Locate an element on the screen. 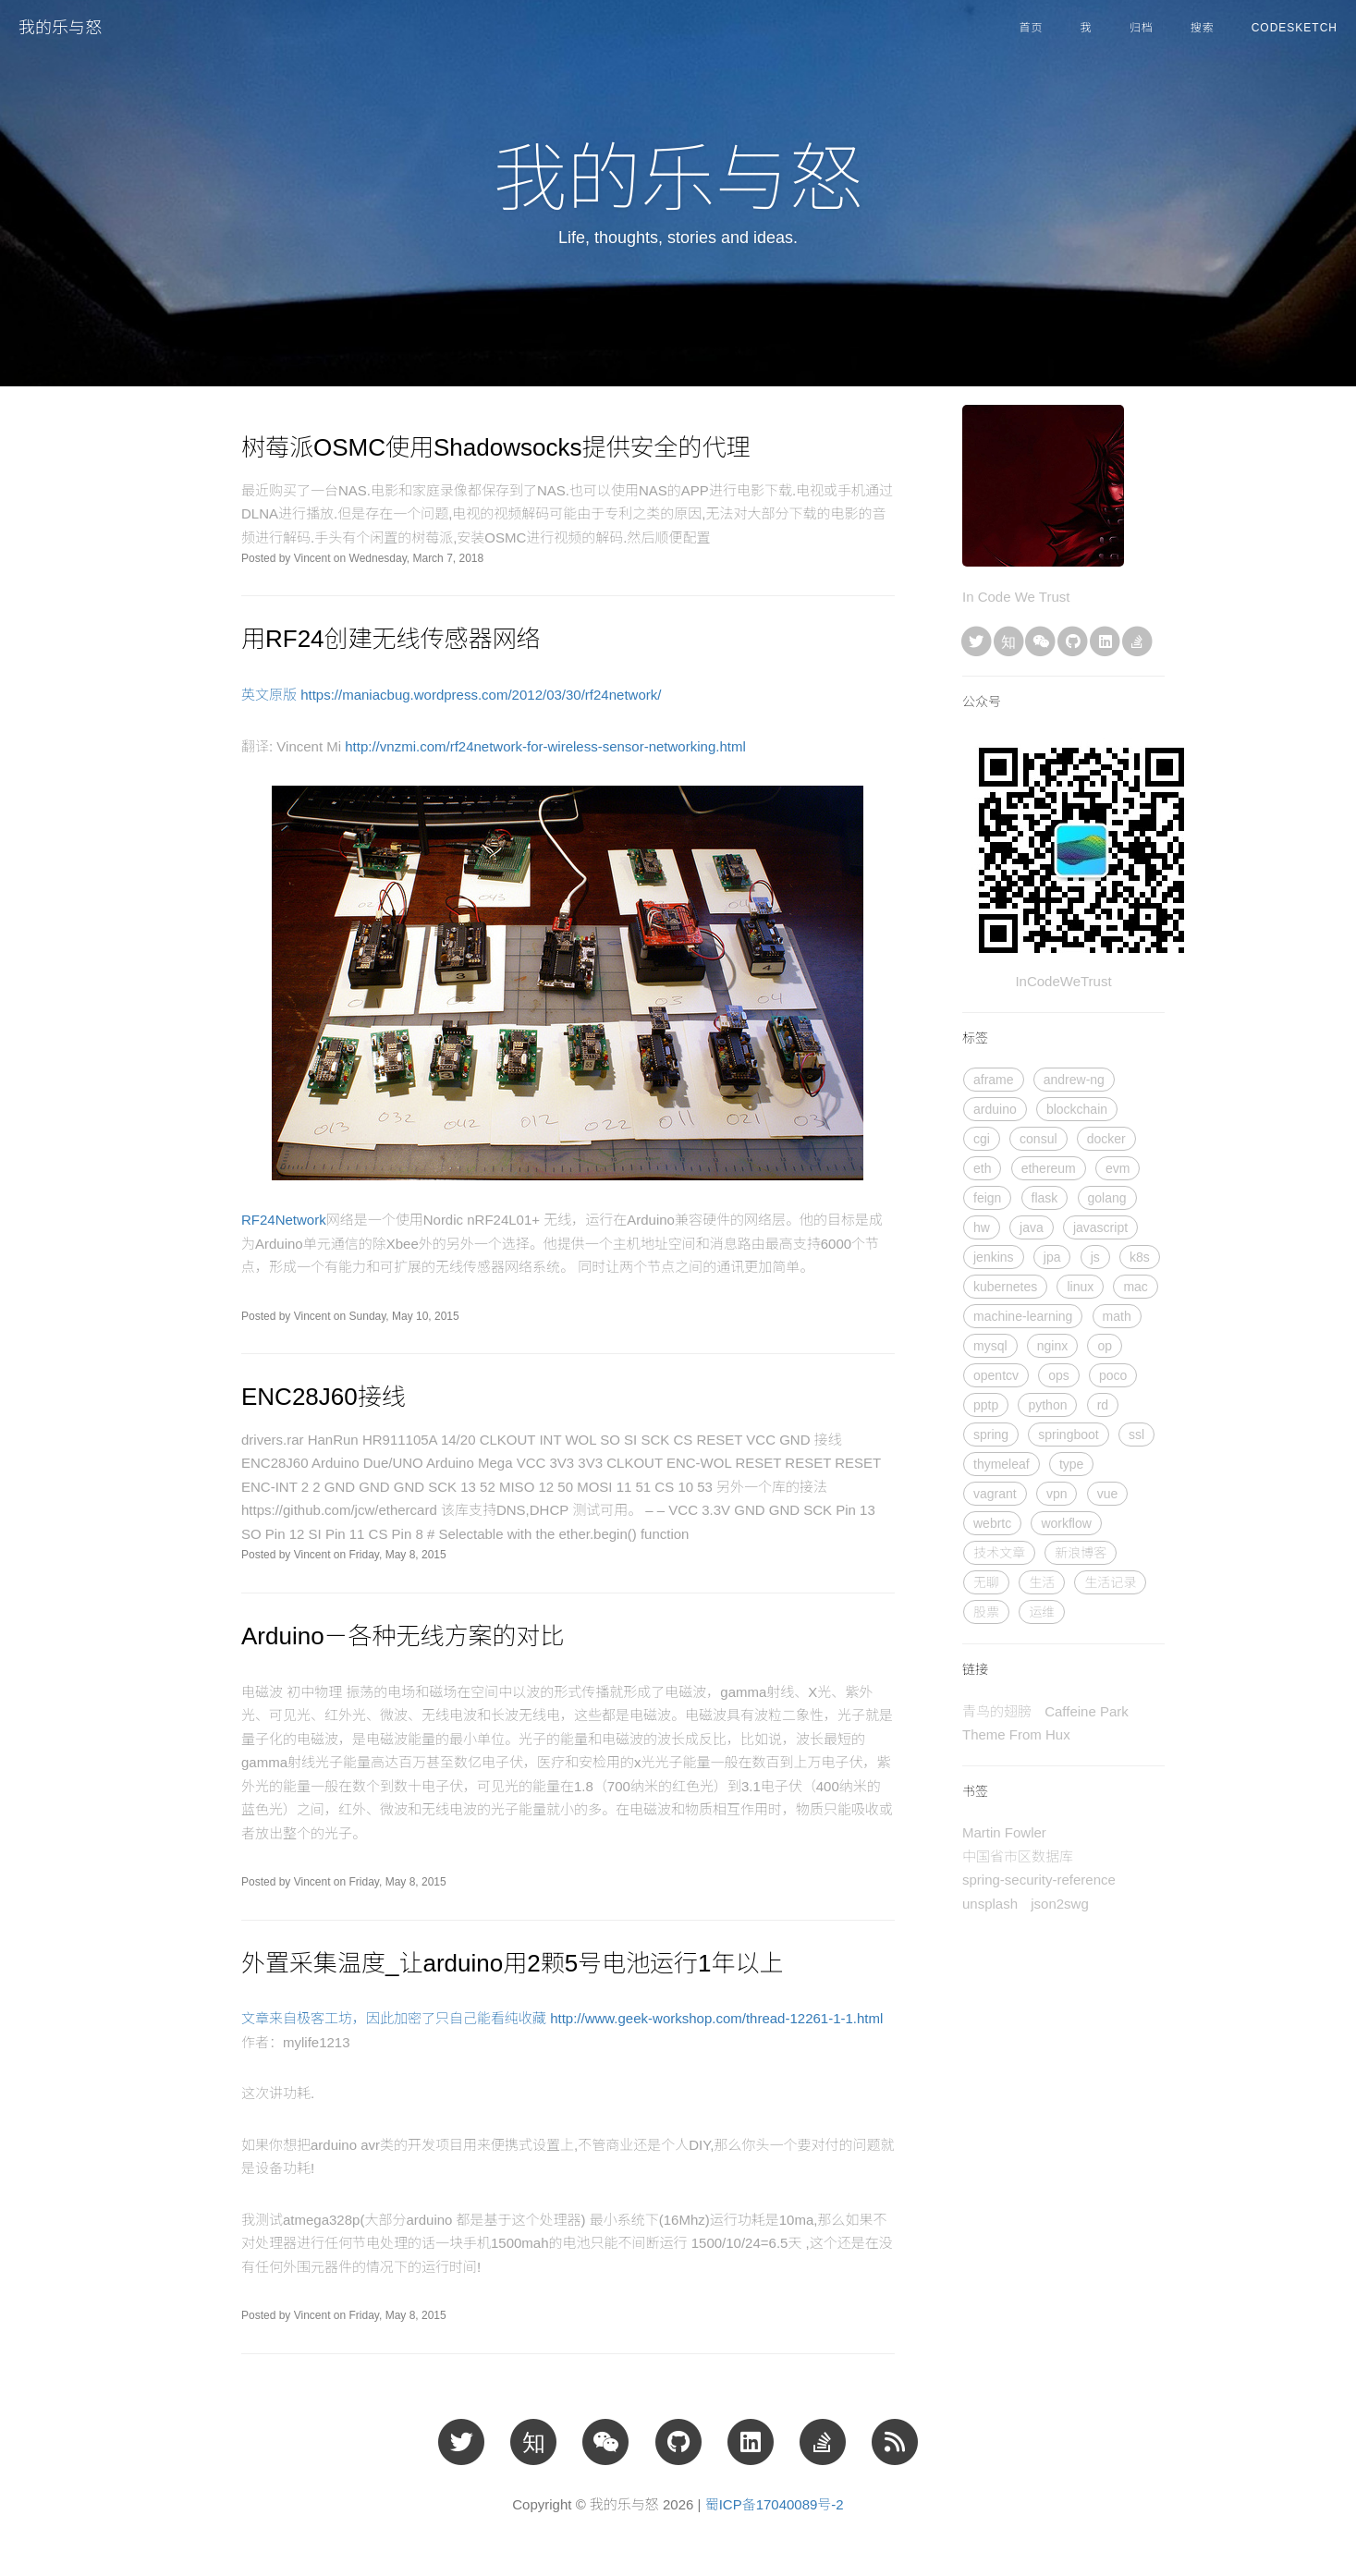 The width and height of the screenshot is (1356, 2576). opentcv is located at coordinates (996, 1375).